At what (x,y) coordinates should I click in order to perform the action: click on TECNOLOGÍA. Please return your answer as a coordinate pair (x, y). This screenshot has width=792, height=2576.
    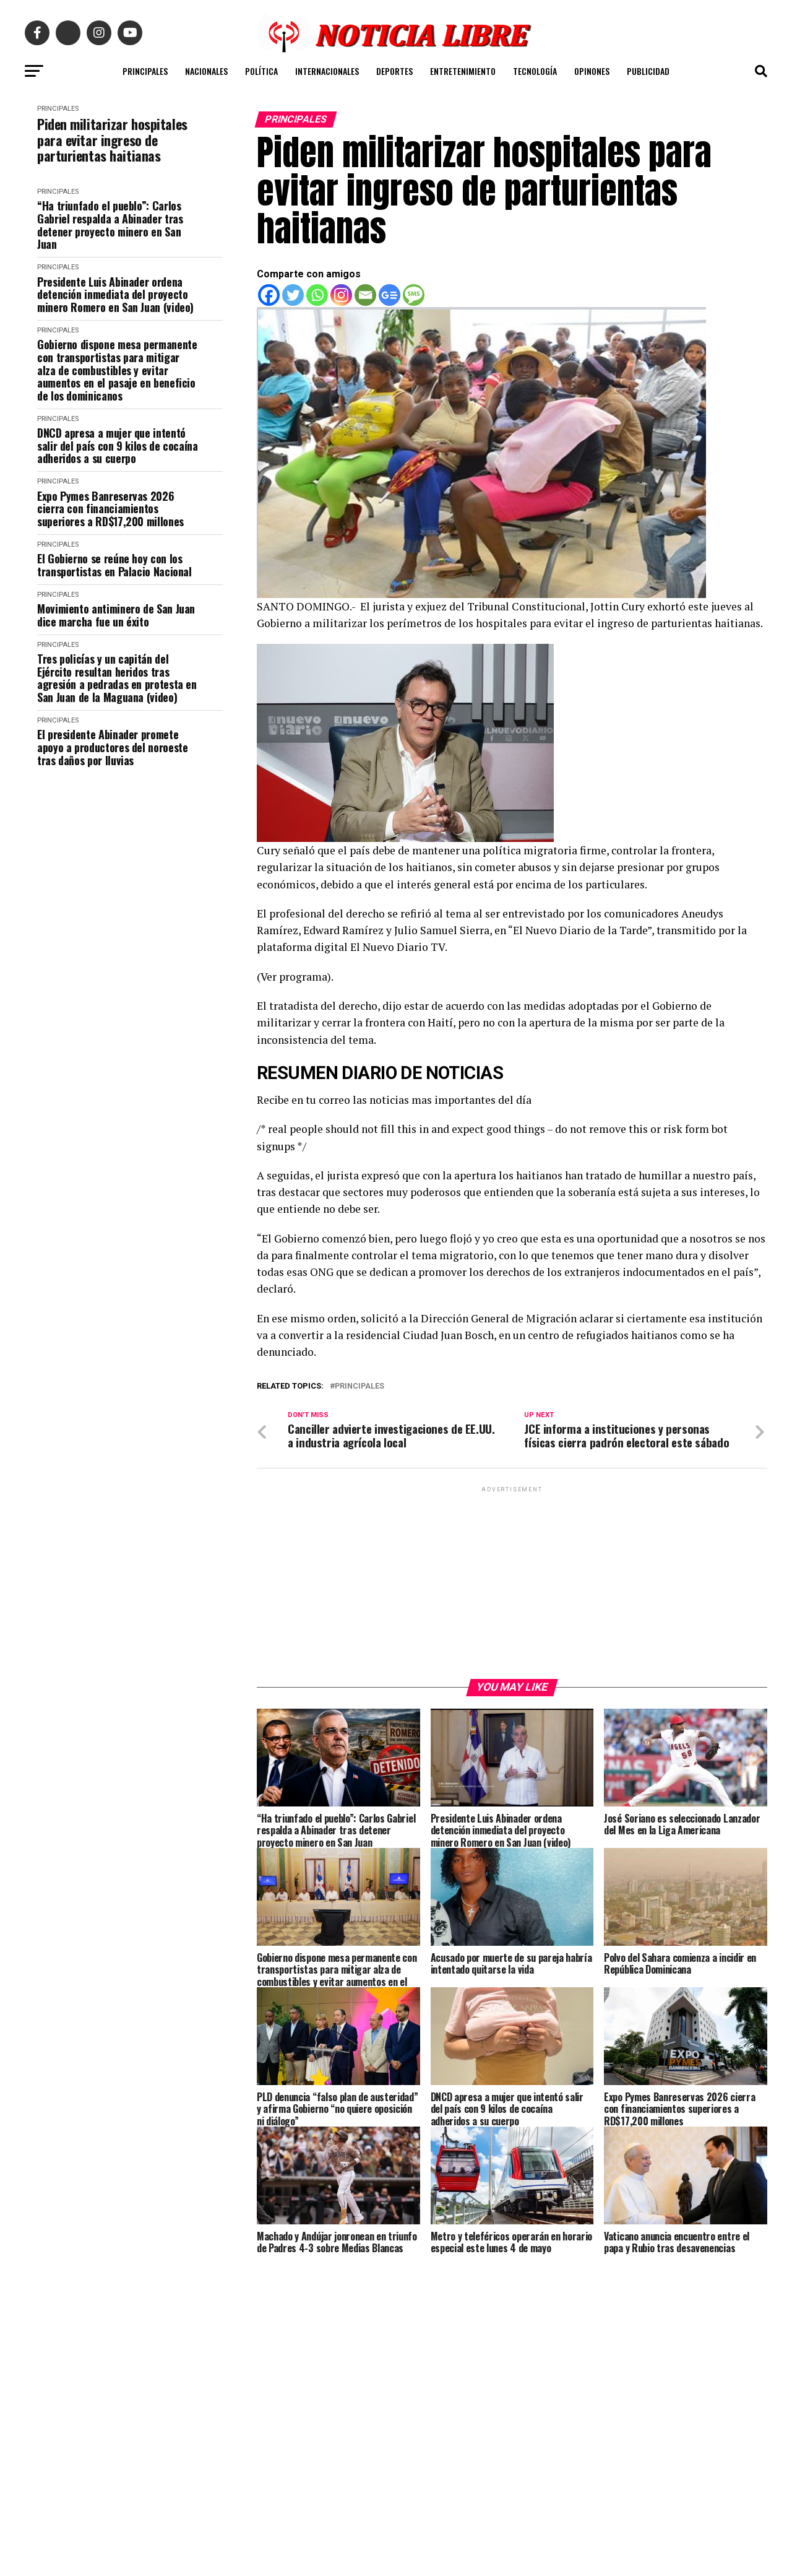
    Looking at the image, I should click on (535, 70).